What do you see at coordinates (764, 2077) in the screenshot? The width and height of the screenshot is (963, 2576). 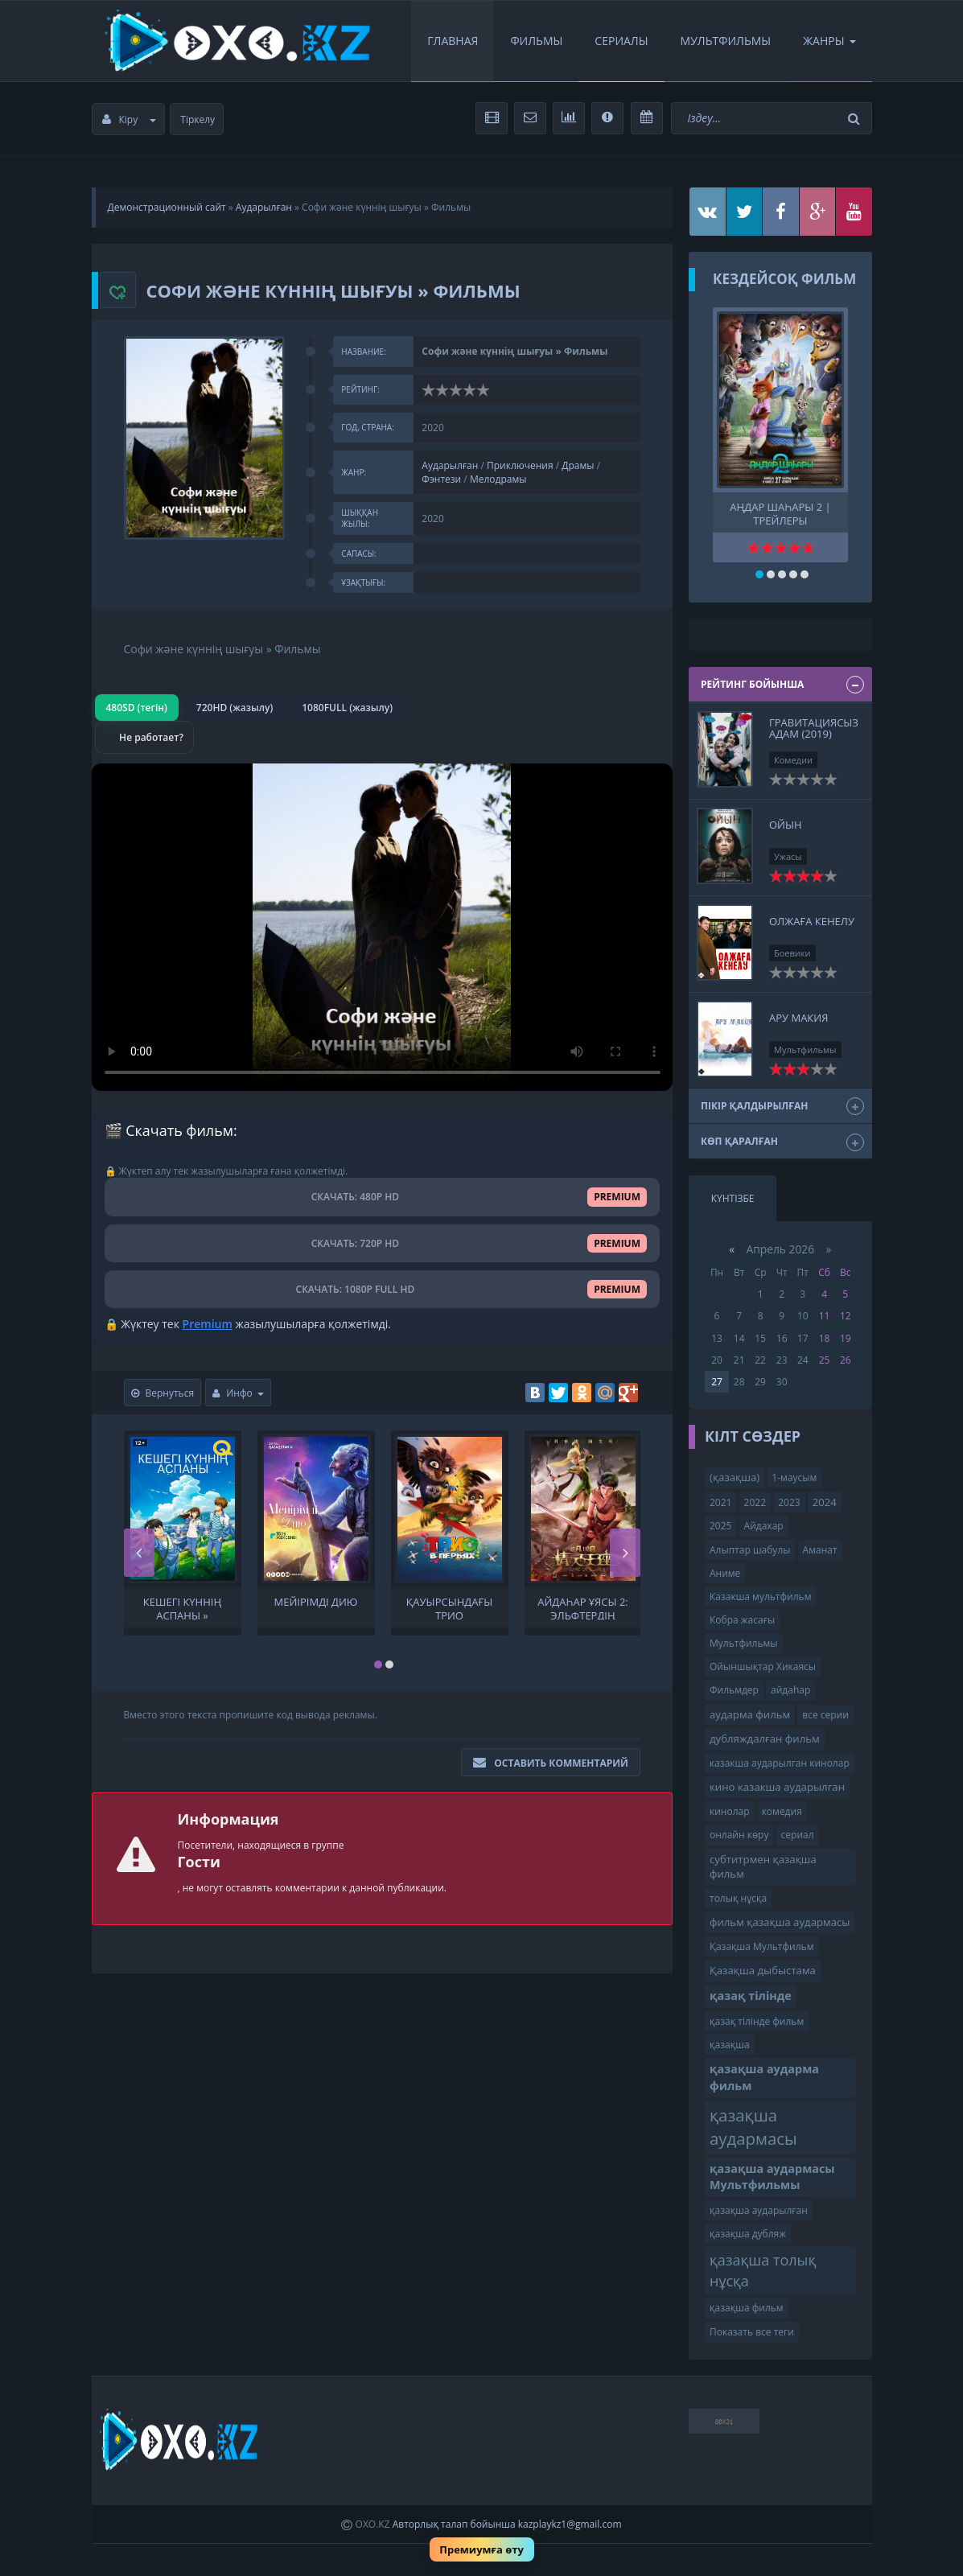 I see `қазақша аударма фильм` at bounding box center [764, 2077].